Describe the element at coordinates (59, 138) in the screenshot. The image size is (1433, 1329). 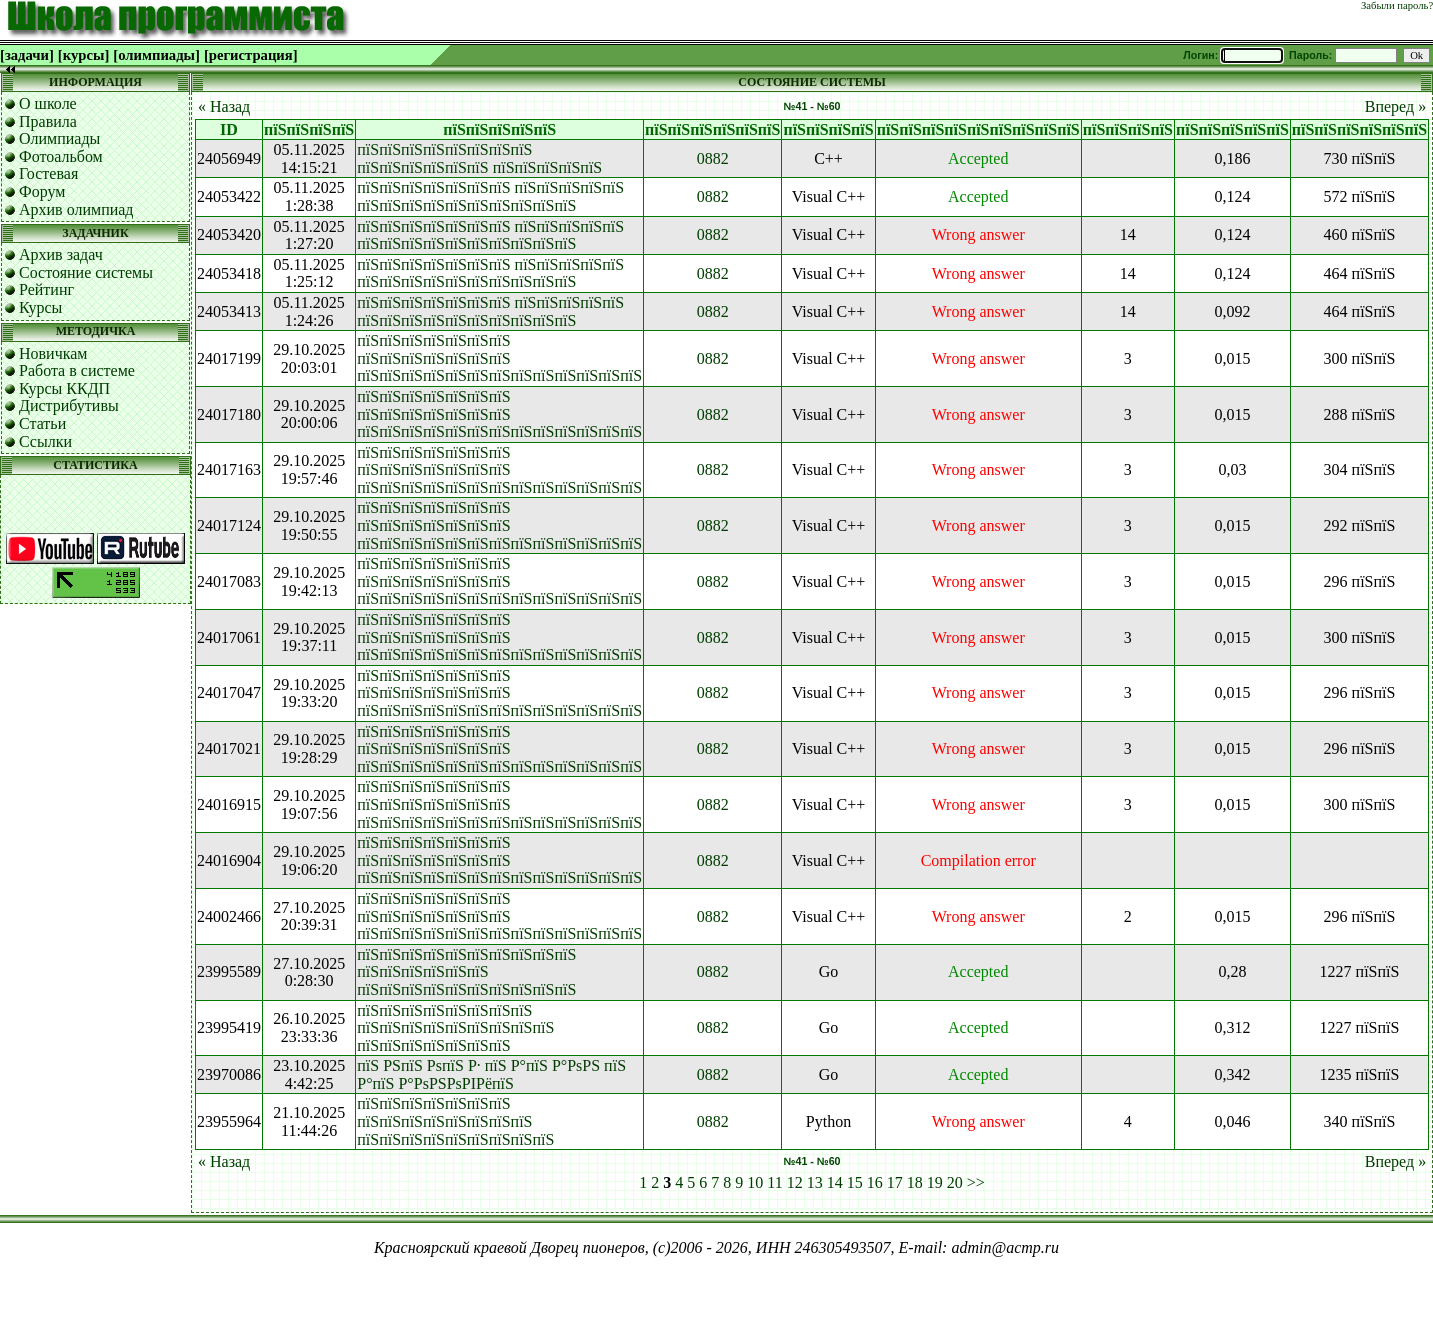
I see `Олимпиады` at that location.